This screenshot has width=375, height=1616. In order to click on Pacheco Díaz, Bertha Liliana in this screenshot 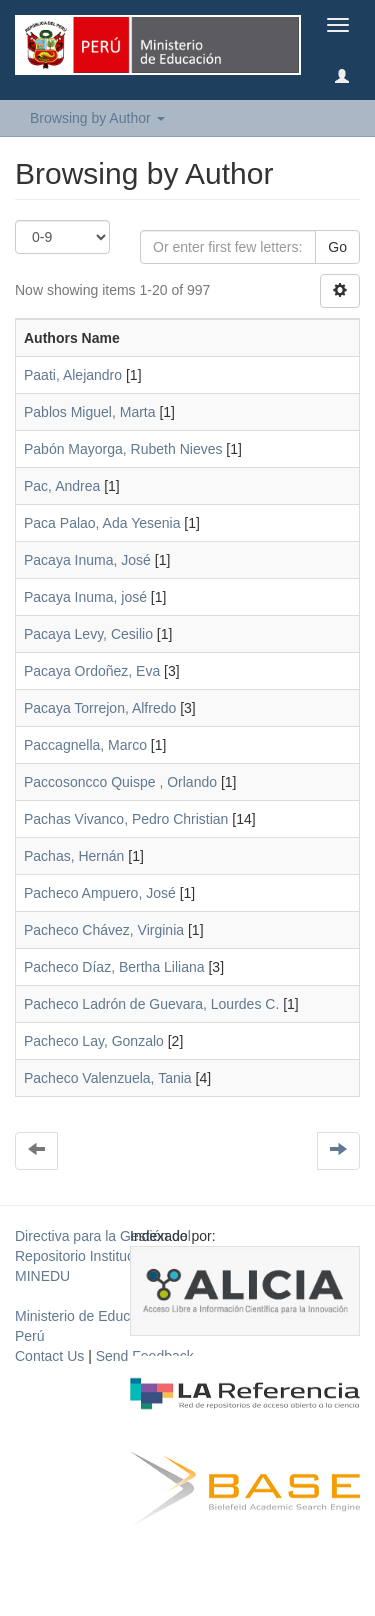, I will do `click(114, 967)`.